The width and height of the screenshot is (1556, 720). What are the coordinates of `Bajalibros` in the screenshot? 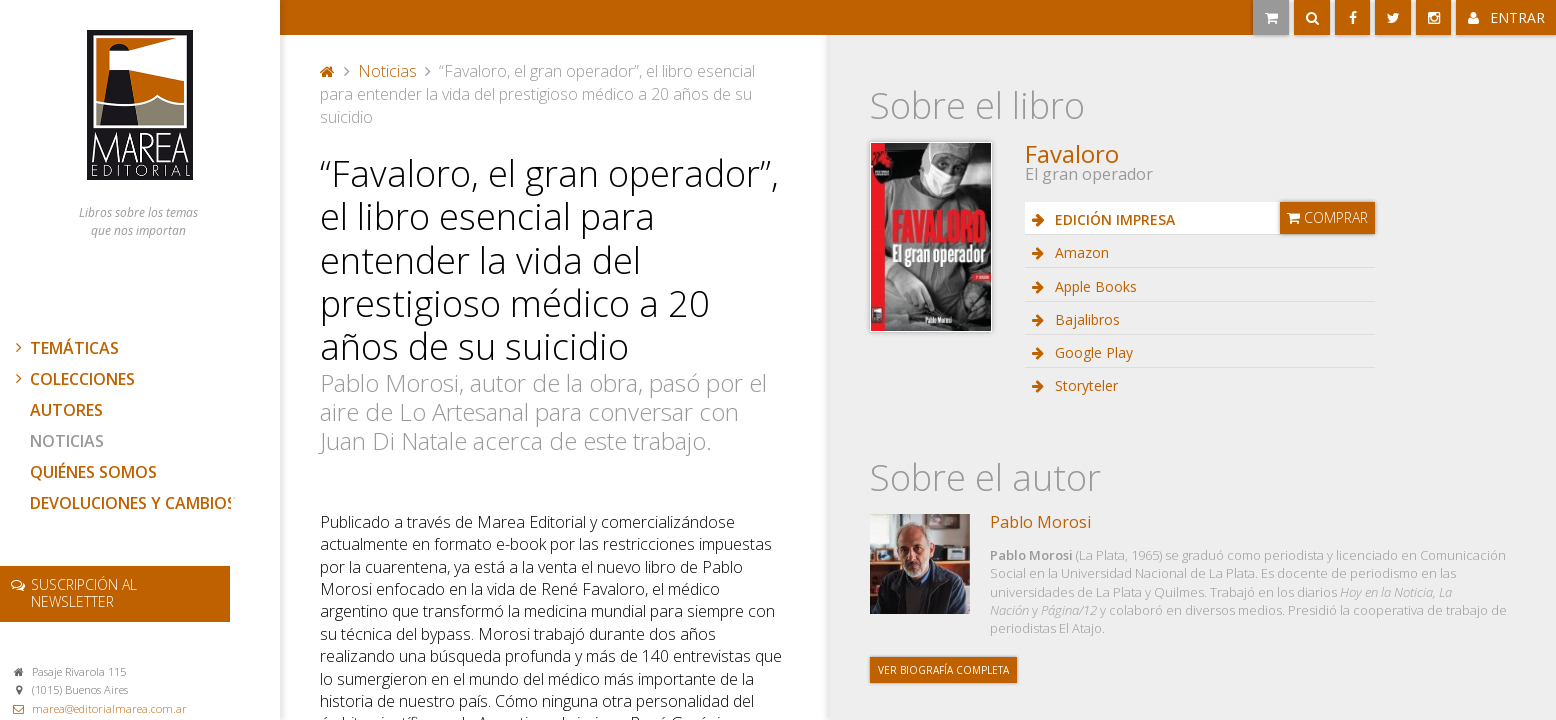 It's located at (1085, 319).